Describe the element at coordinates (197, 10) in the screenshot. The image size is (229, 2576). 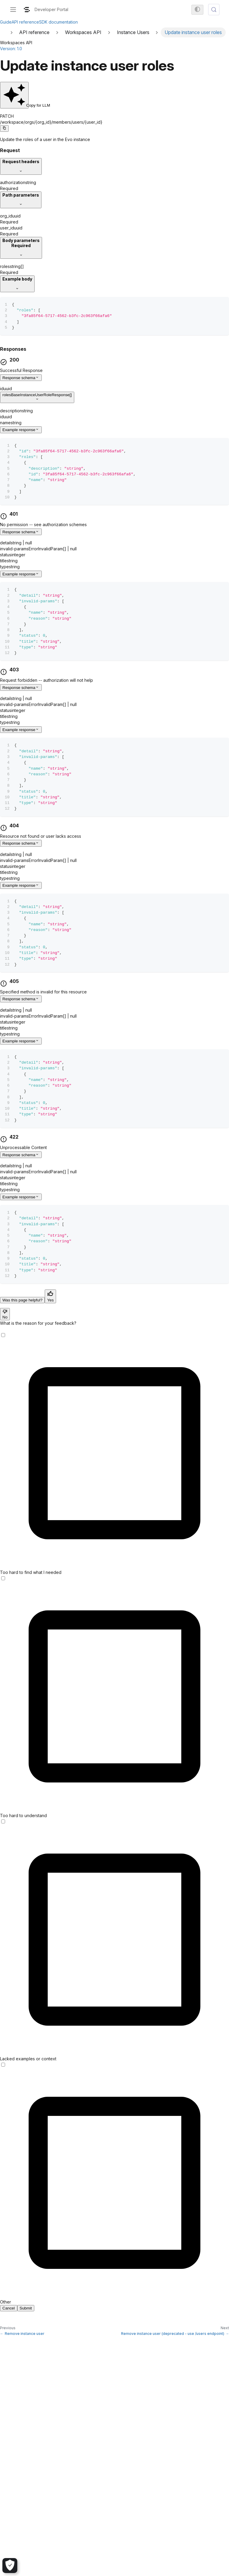
I see `[Switch between dark and light mode (currently system mode)]` at that location.